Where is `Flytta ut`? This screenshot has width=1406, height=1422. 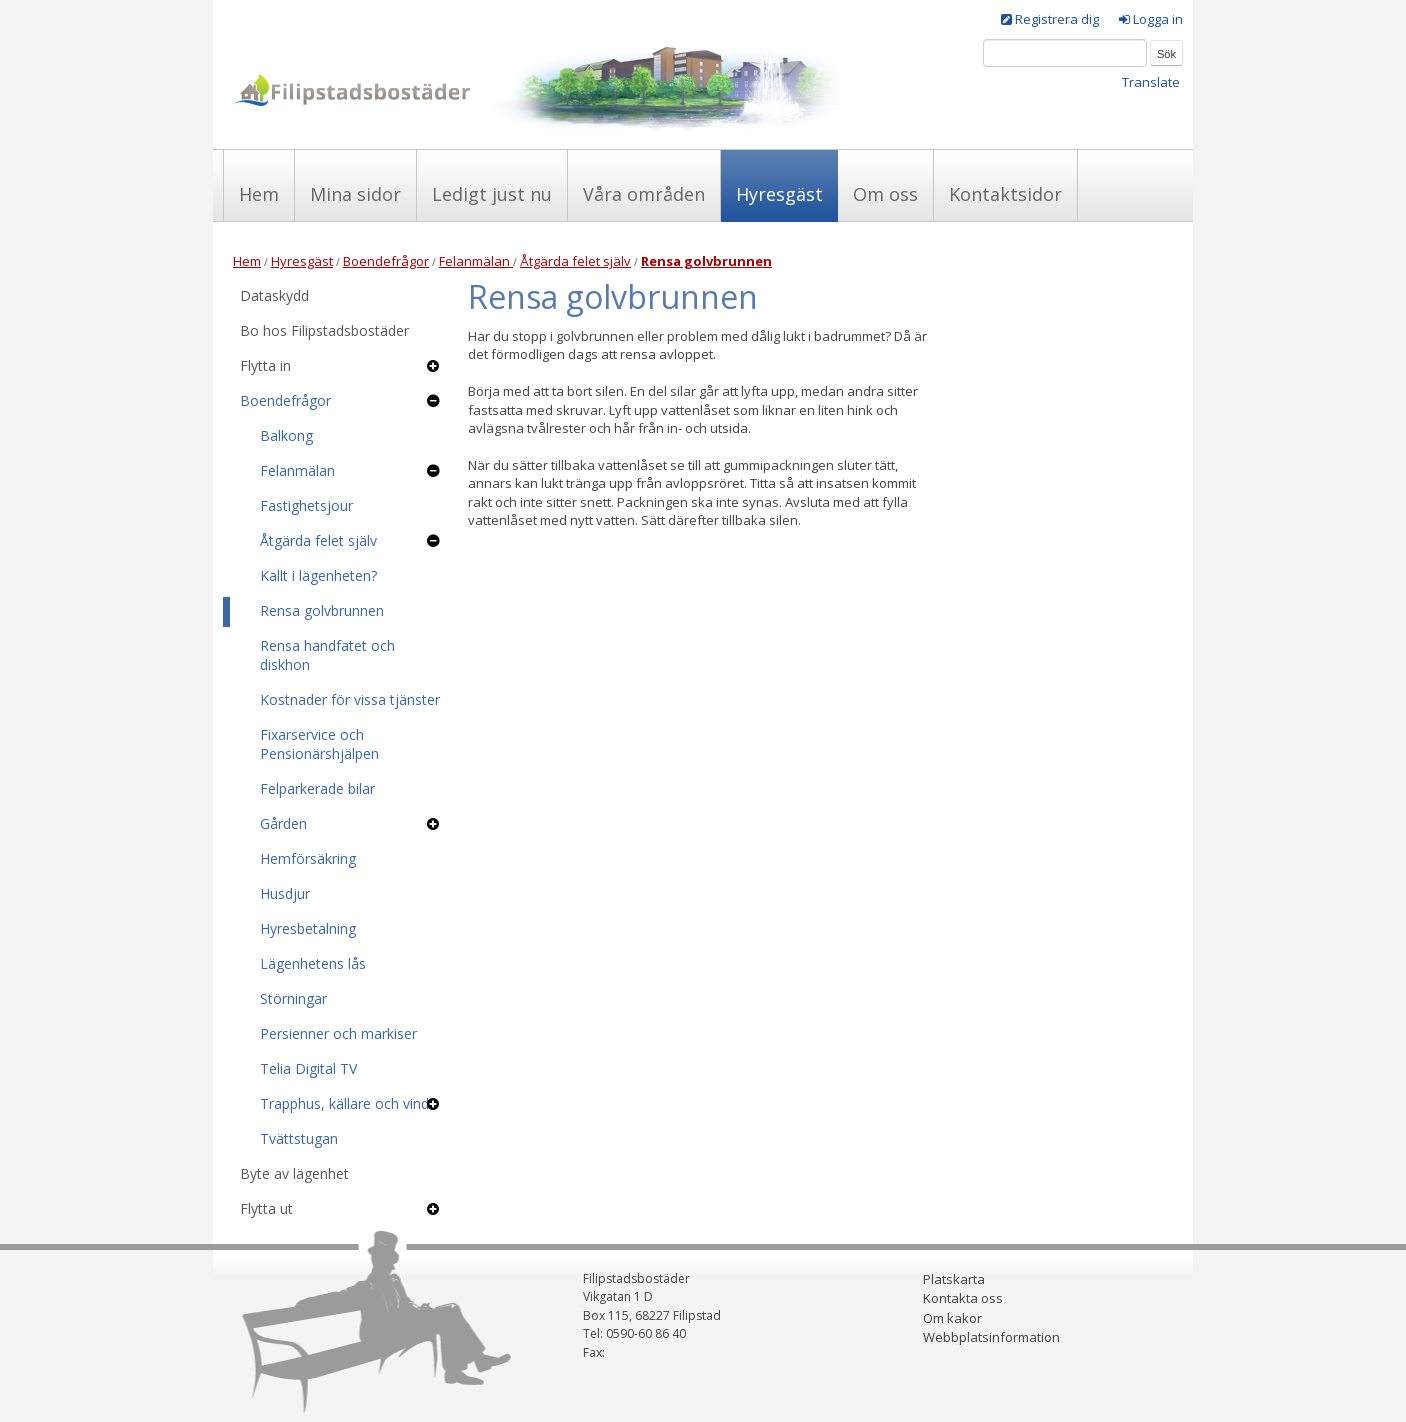 Flytta ut is located at coordinates (266, 1208).